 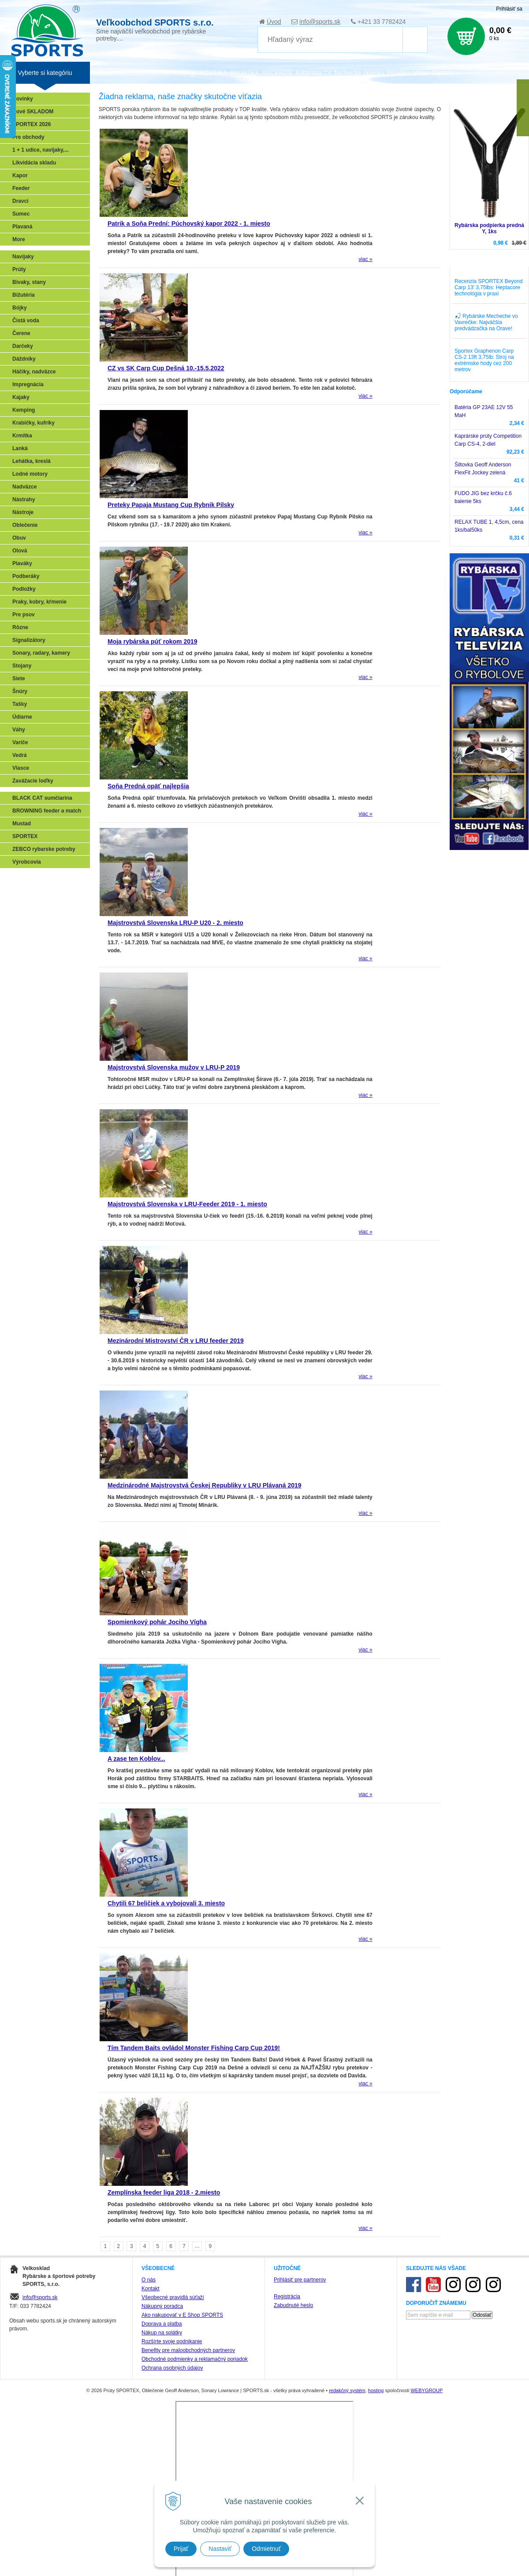 What do you see at coordinates (166, 368) in the screenshot?
I see `CZ vs SK Carp Cup Dešná 10.-15.5.2022` at bounding box center [166, 368].